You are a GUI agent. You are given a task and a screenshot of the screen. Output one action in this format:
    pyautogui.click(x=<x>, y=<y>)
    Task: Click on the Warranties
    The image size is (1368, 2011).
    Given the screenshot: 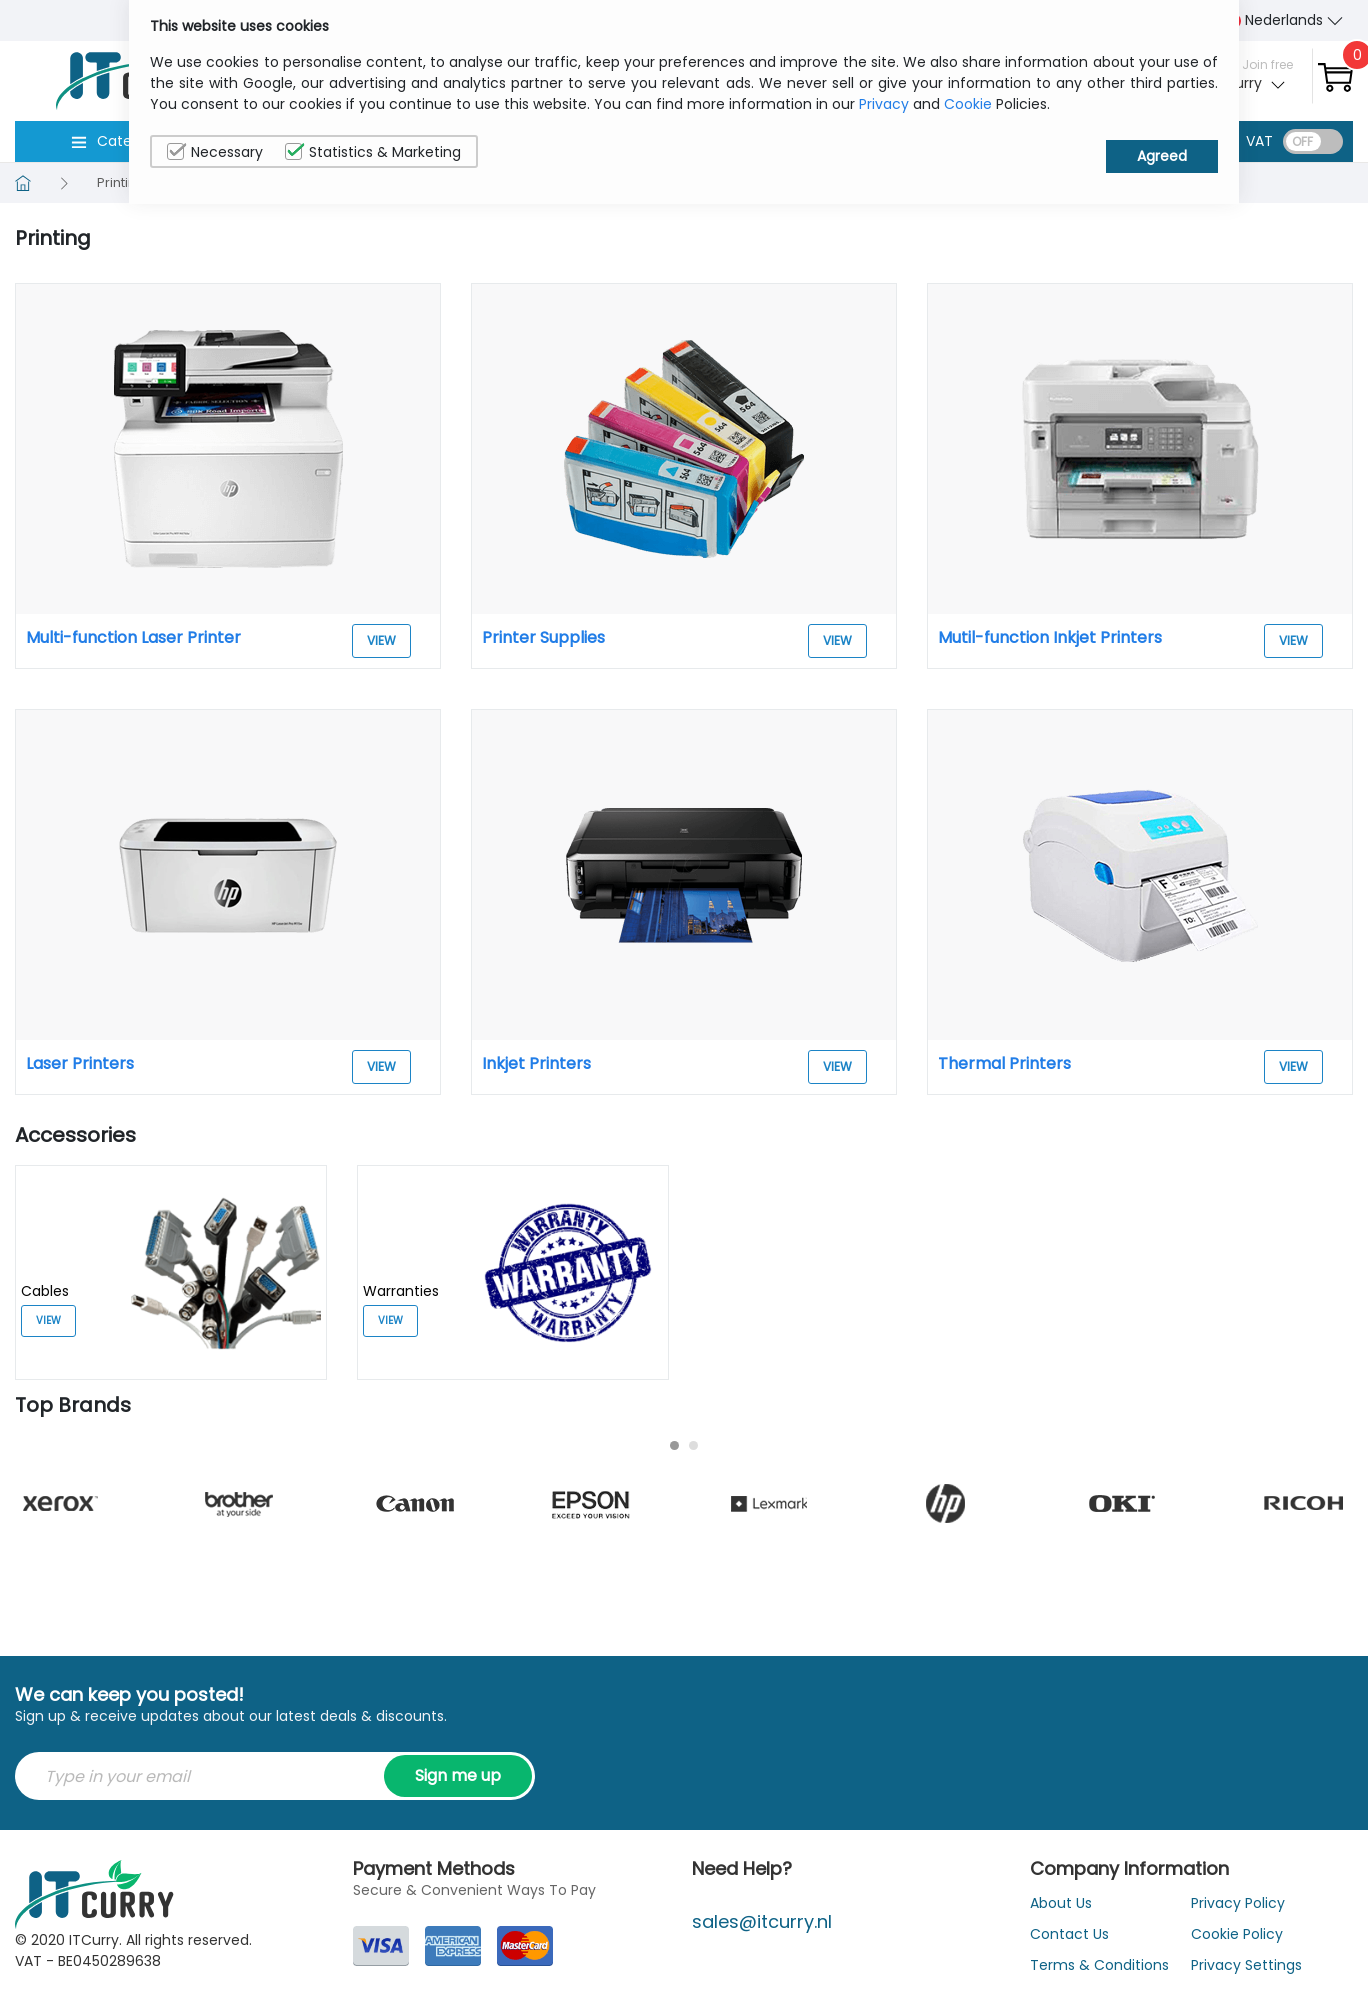 What is the action you would take?
    pyautogui.click(x=401, y=1291)
    